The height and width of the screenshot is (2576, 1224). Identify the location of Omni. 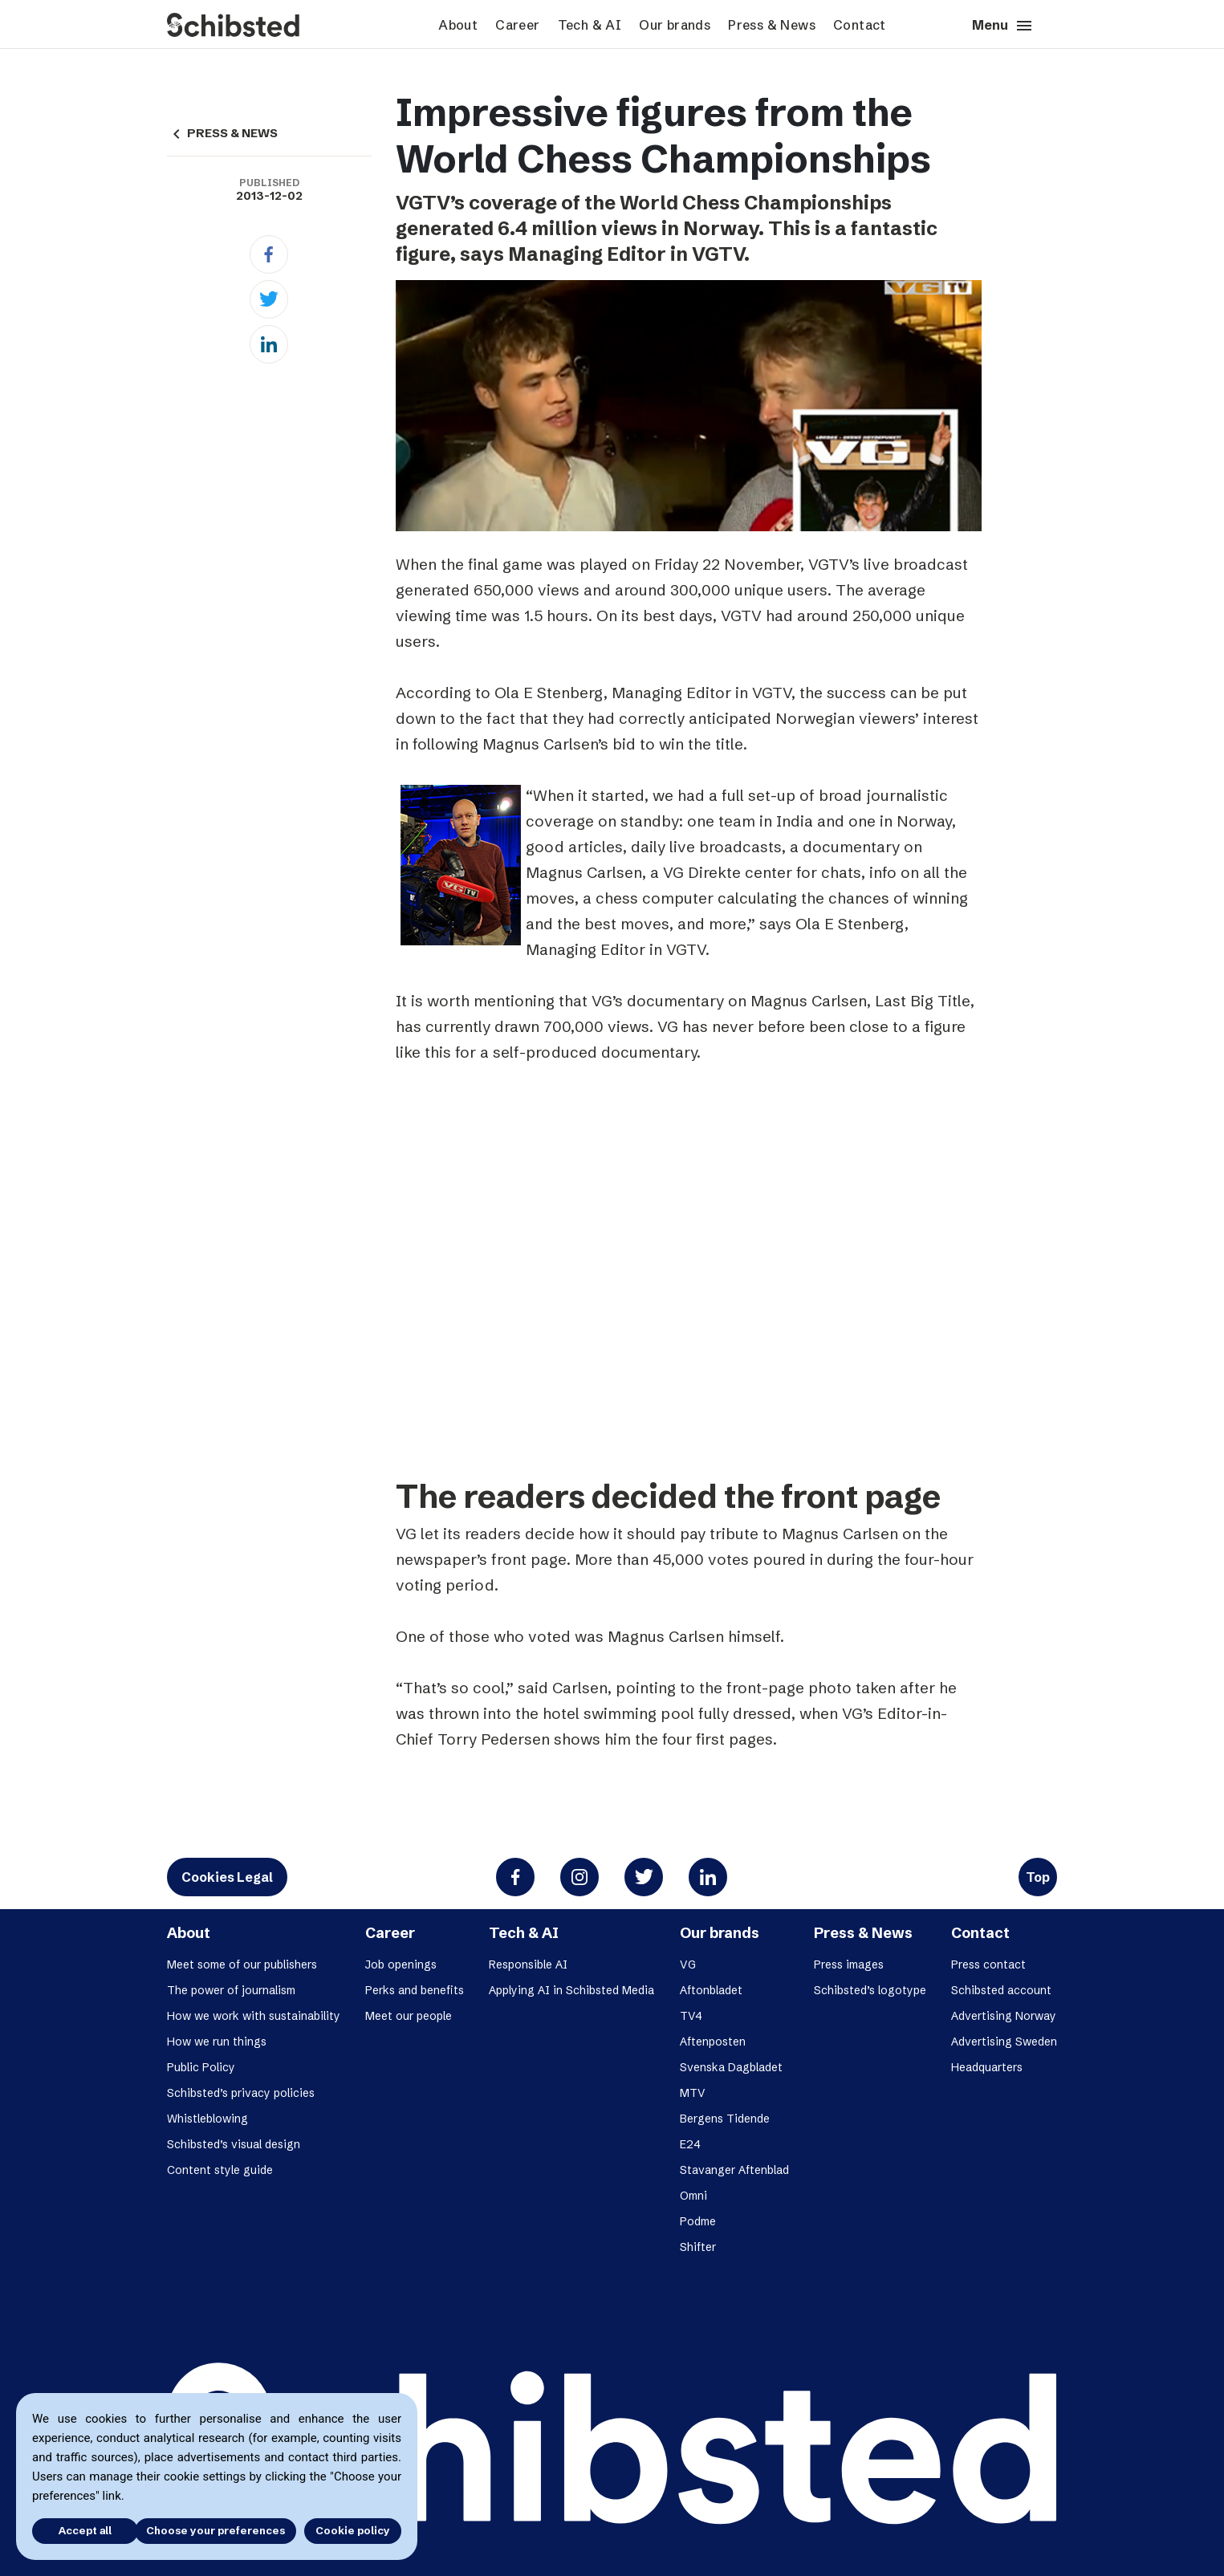
(693, 2195).